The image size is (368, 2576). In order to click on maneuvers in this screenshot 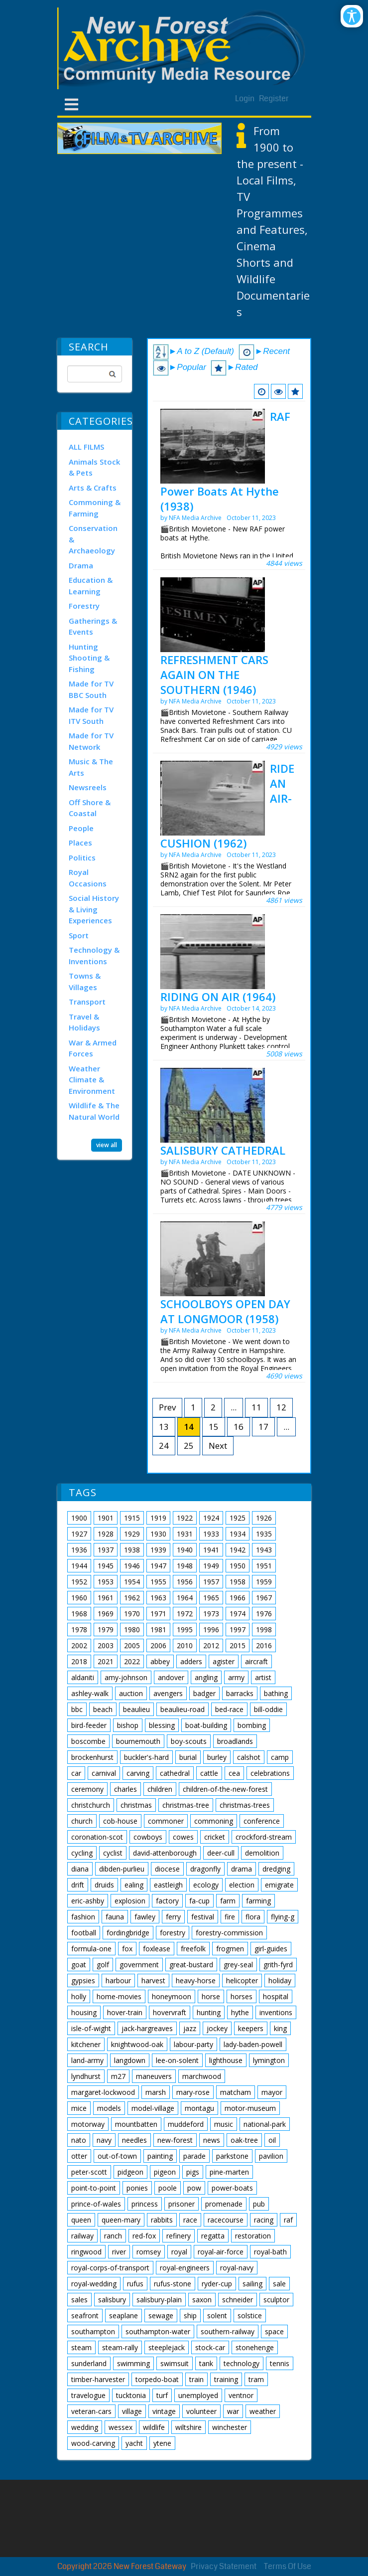, I will do `click(154, 2076)`.